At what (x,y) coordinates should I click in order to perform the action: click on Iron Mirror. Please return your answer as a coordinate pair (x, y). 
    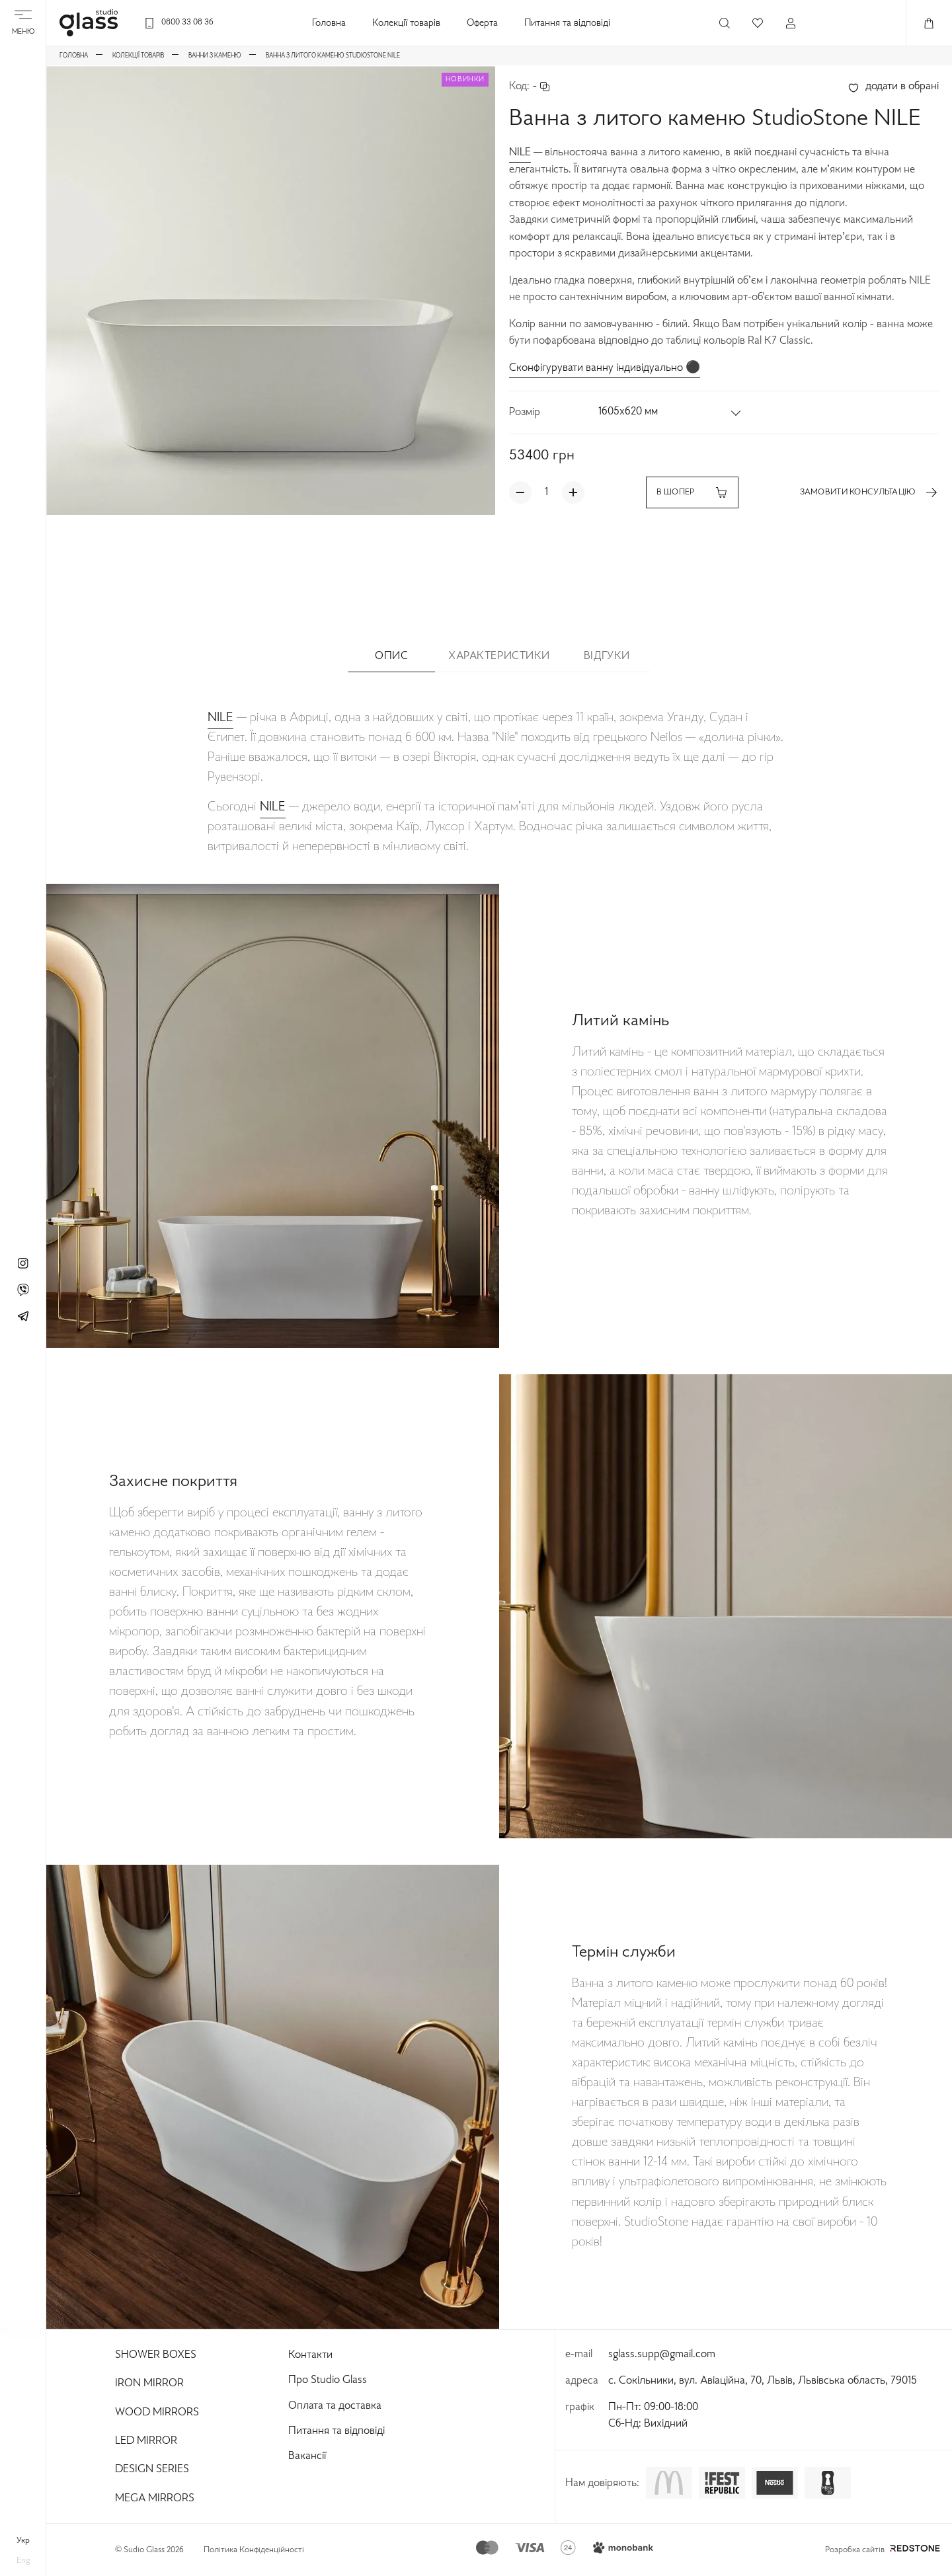
    Looking at the image, I should click on (149, 2384).